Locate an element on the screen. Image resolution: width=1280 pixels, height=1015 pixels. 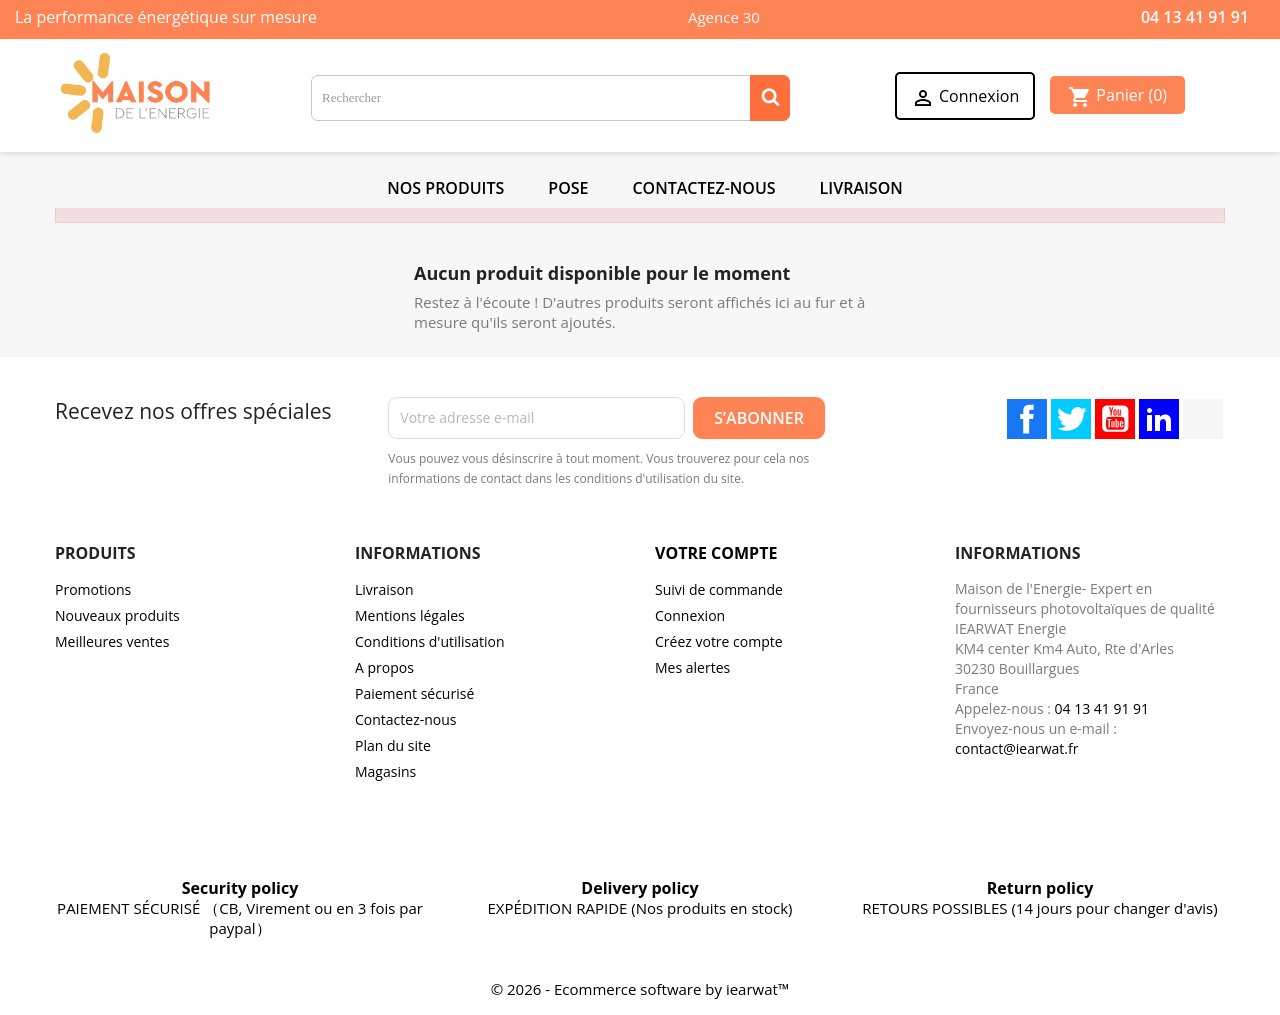
© 2026 - Ecommerce software by iearwat™ is located at coordinates (640, 989).